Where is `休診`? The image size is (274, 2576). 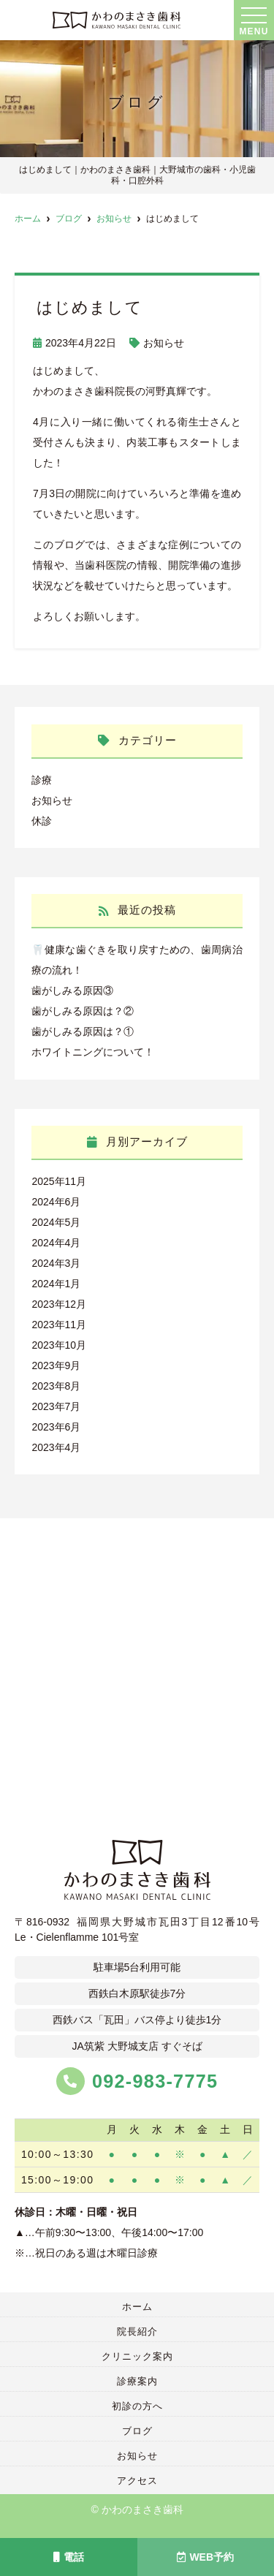
休診 is located at coordinates (41, 821).